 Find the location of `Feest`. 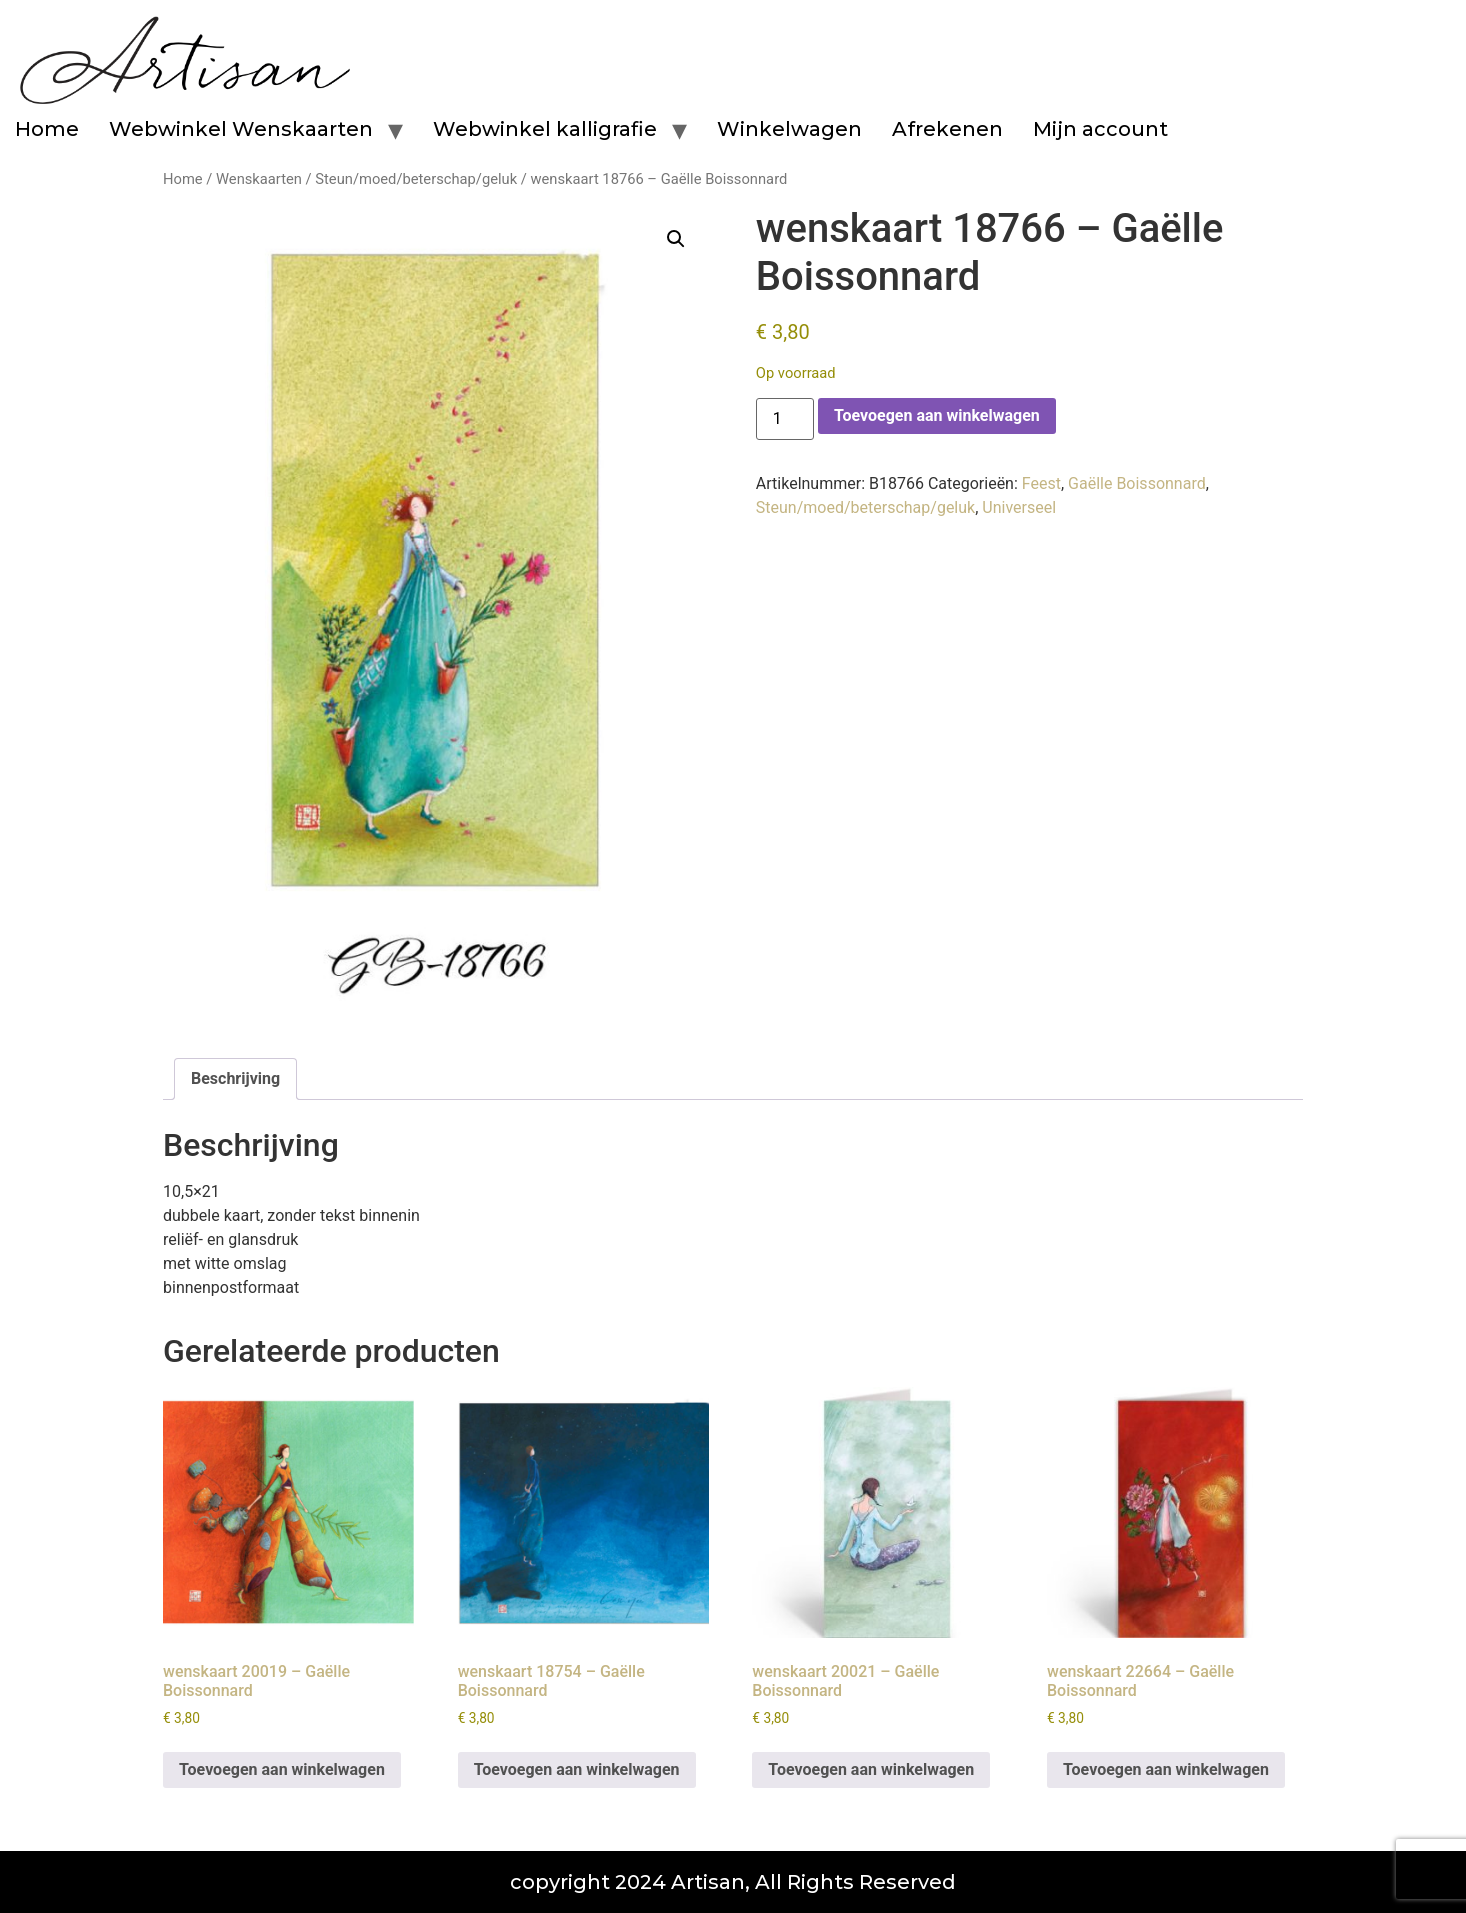

Feest is located at coordinates (1041, 483).